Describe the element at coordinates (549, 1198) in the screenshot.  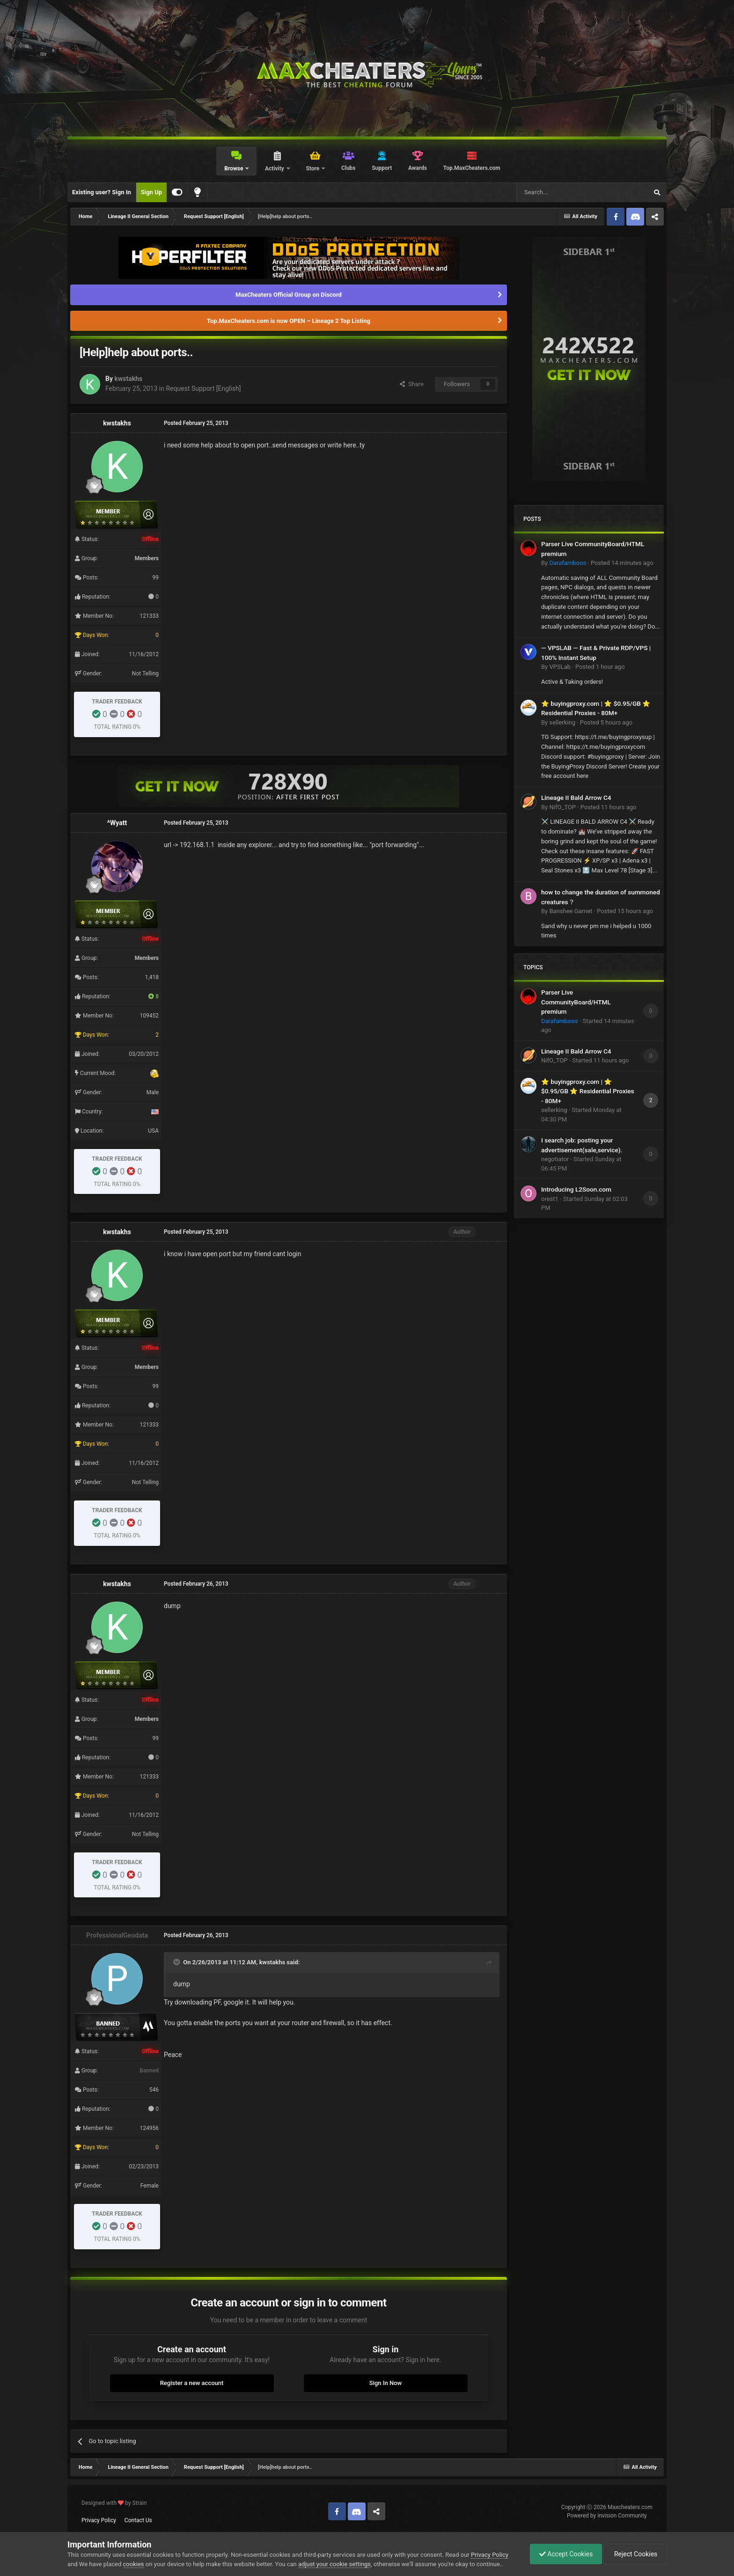
I see `orest1` at that location.